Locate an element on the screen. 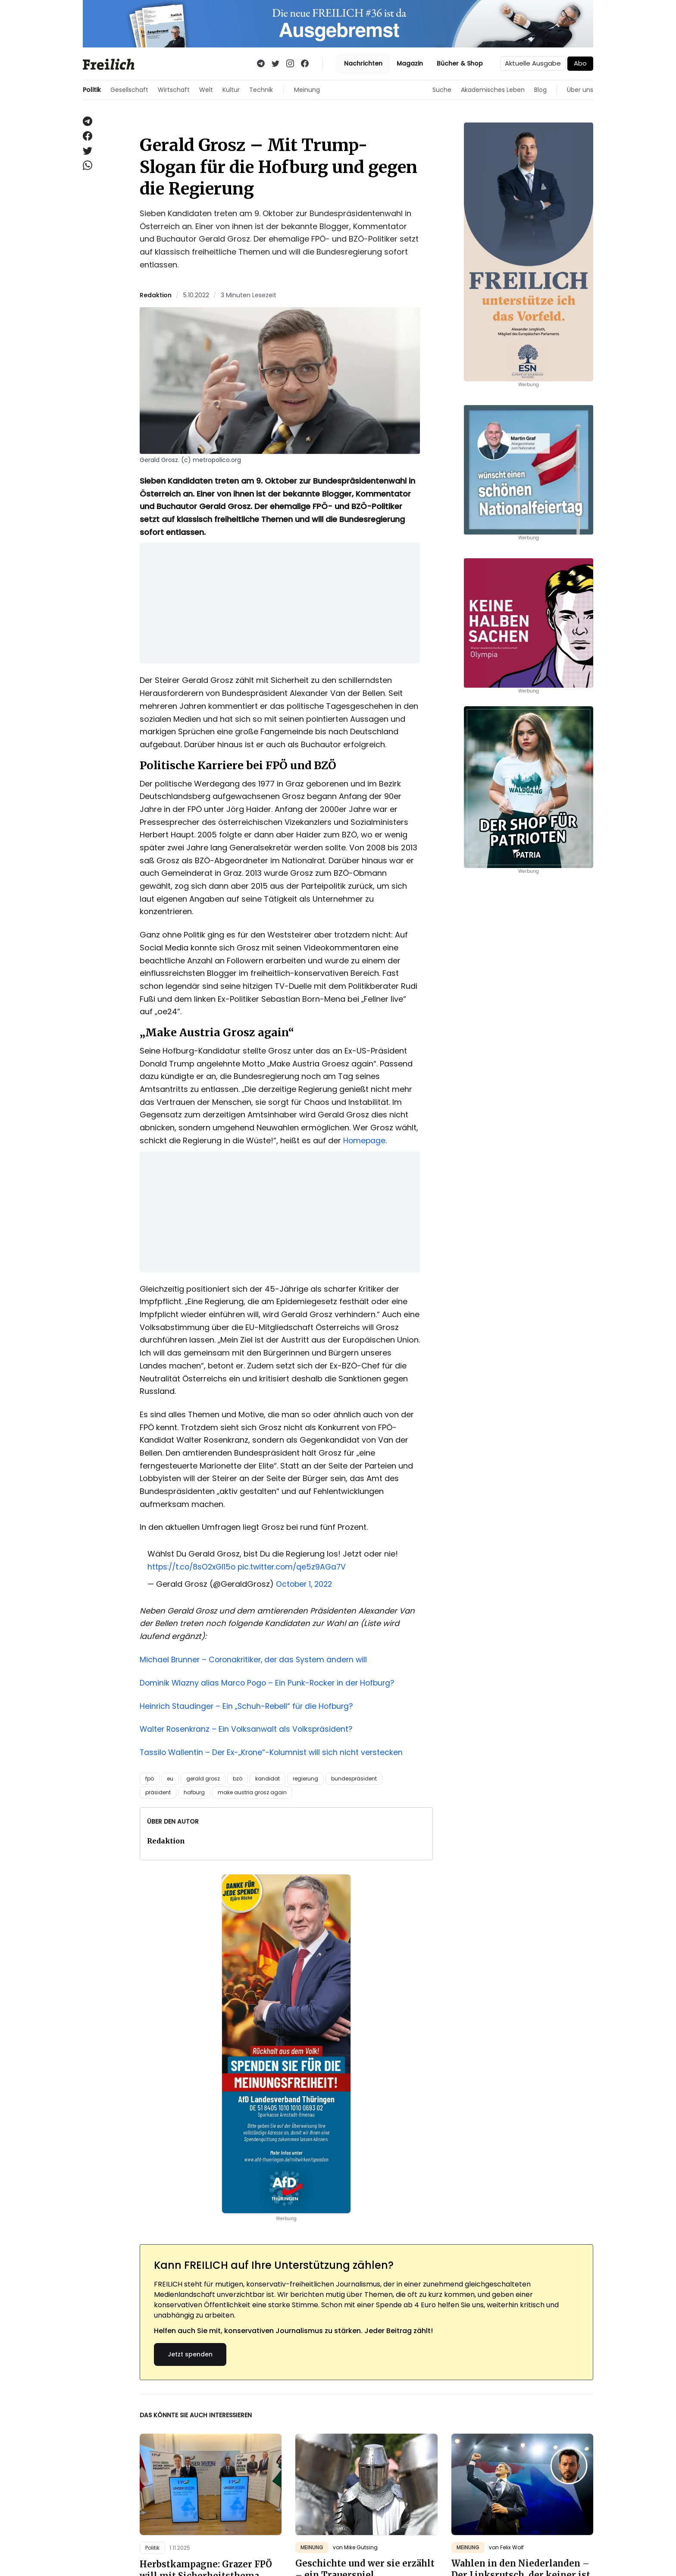 Image resolution: width=676 pixels, height=2576 pixels. [Advertisement] is located at coordinates (280, 603).